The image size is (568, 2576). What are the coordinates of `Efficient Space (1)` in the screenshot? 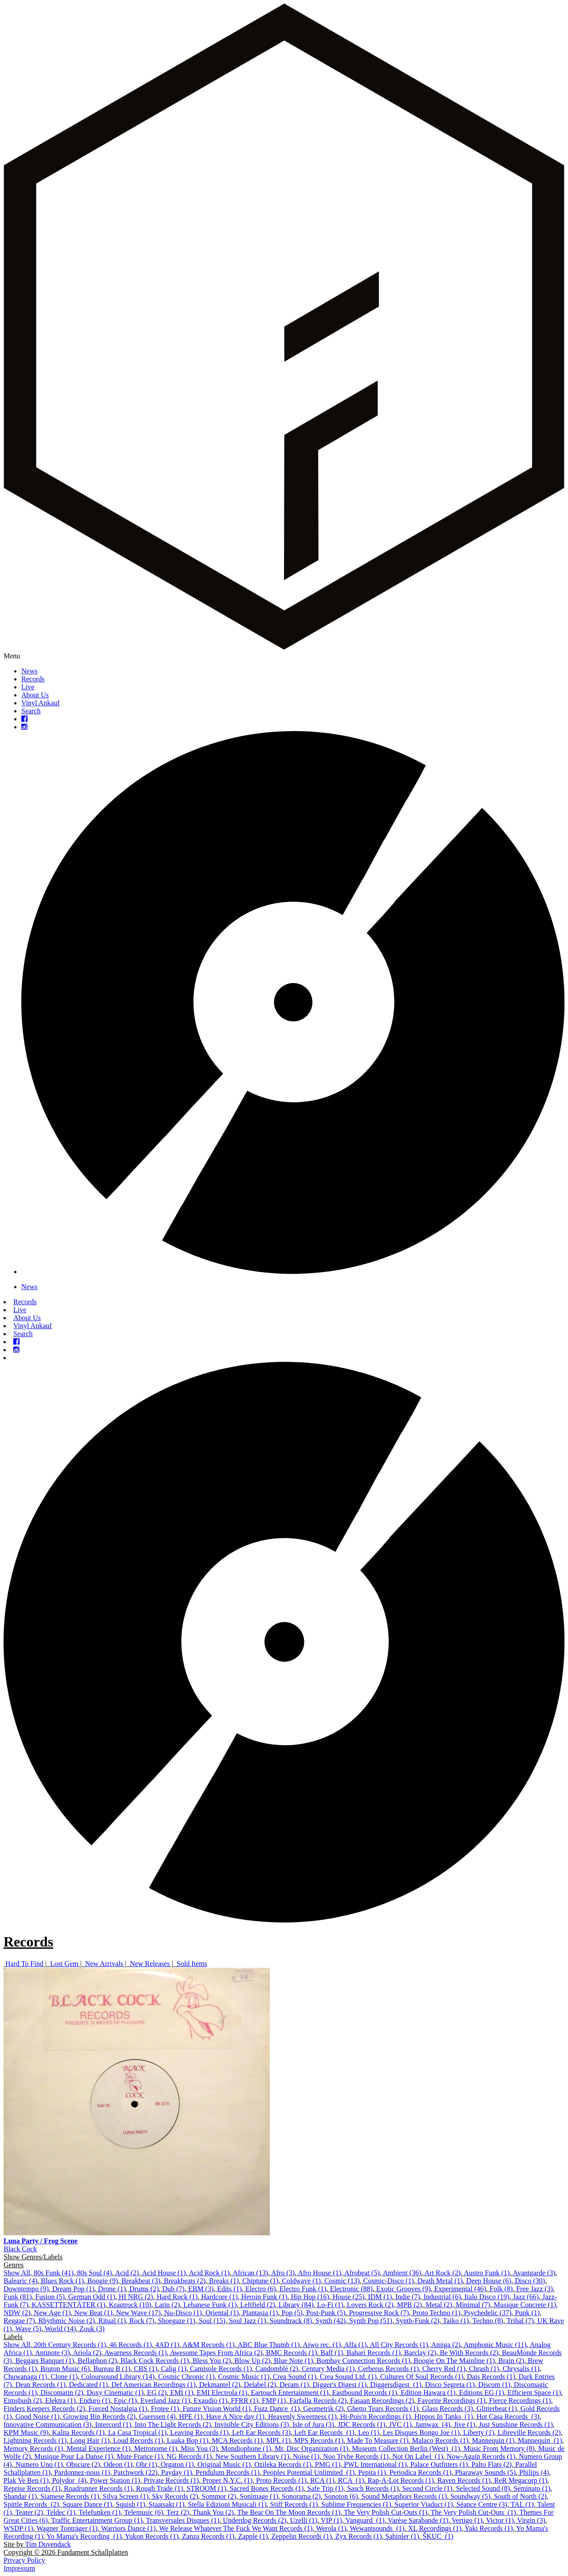 It's located at (534, 2392).